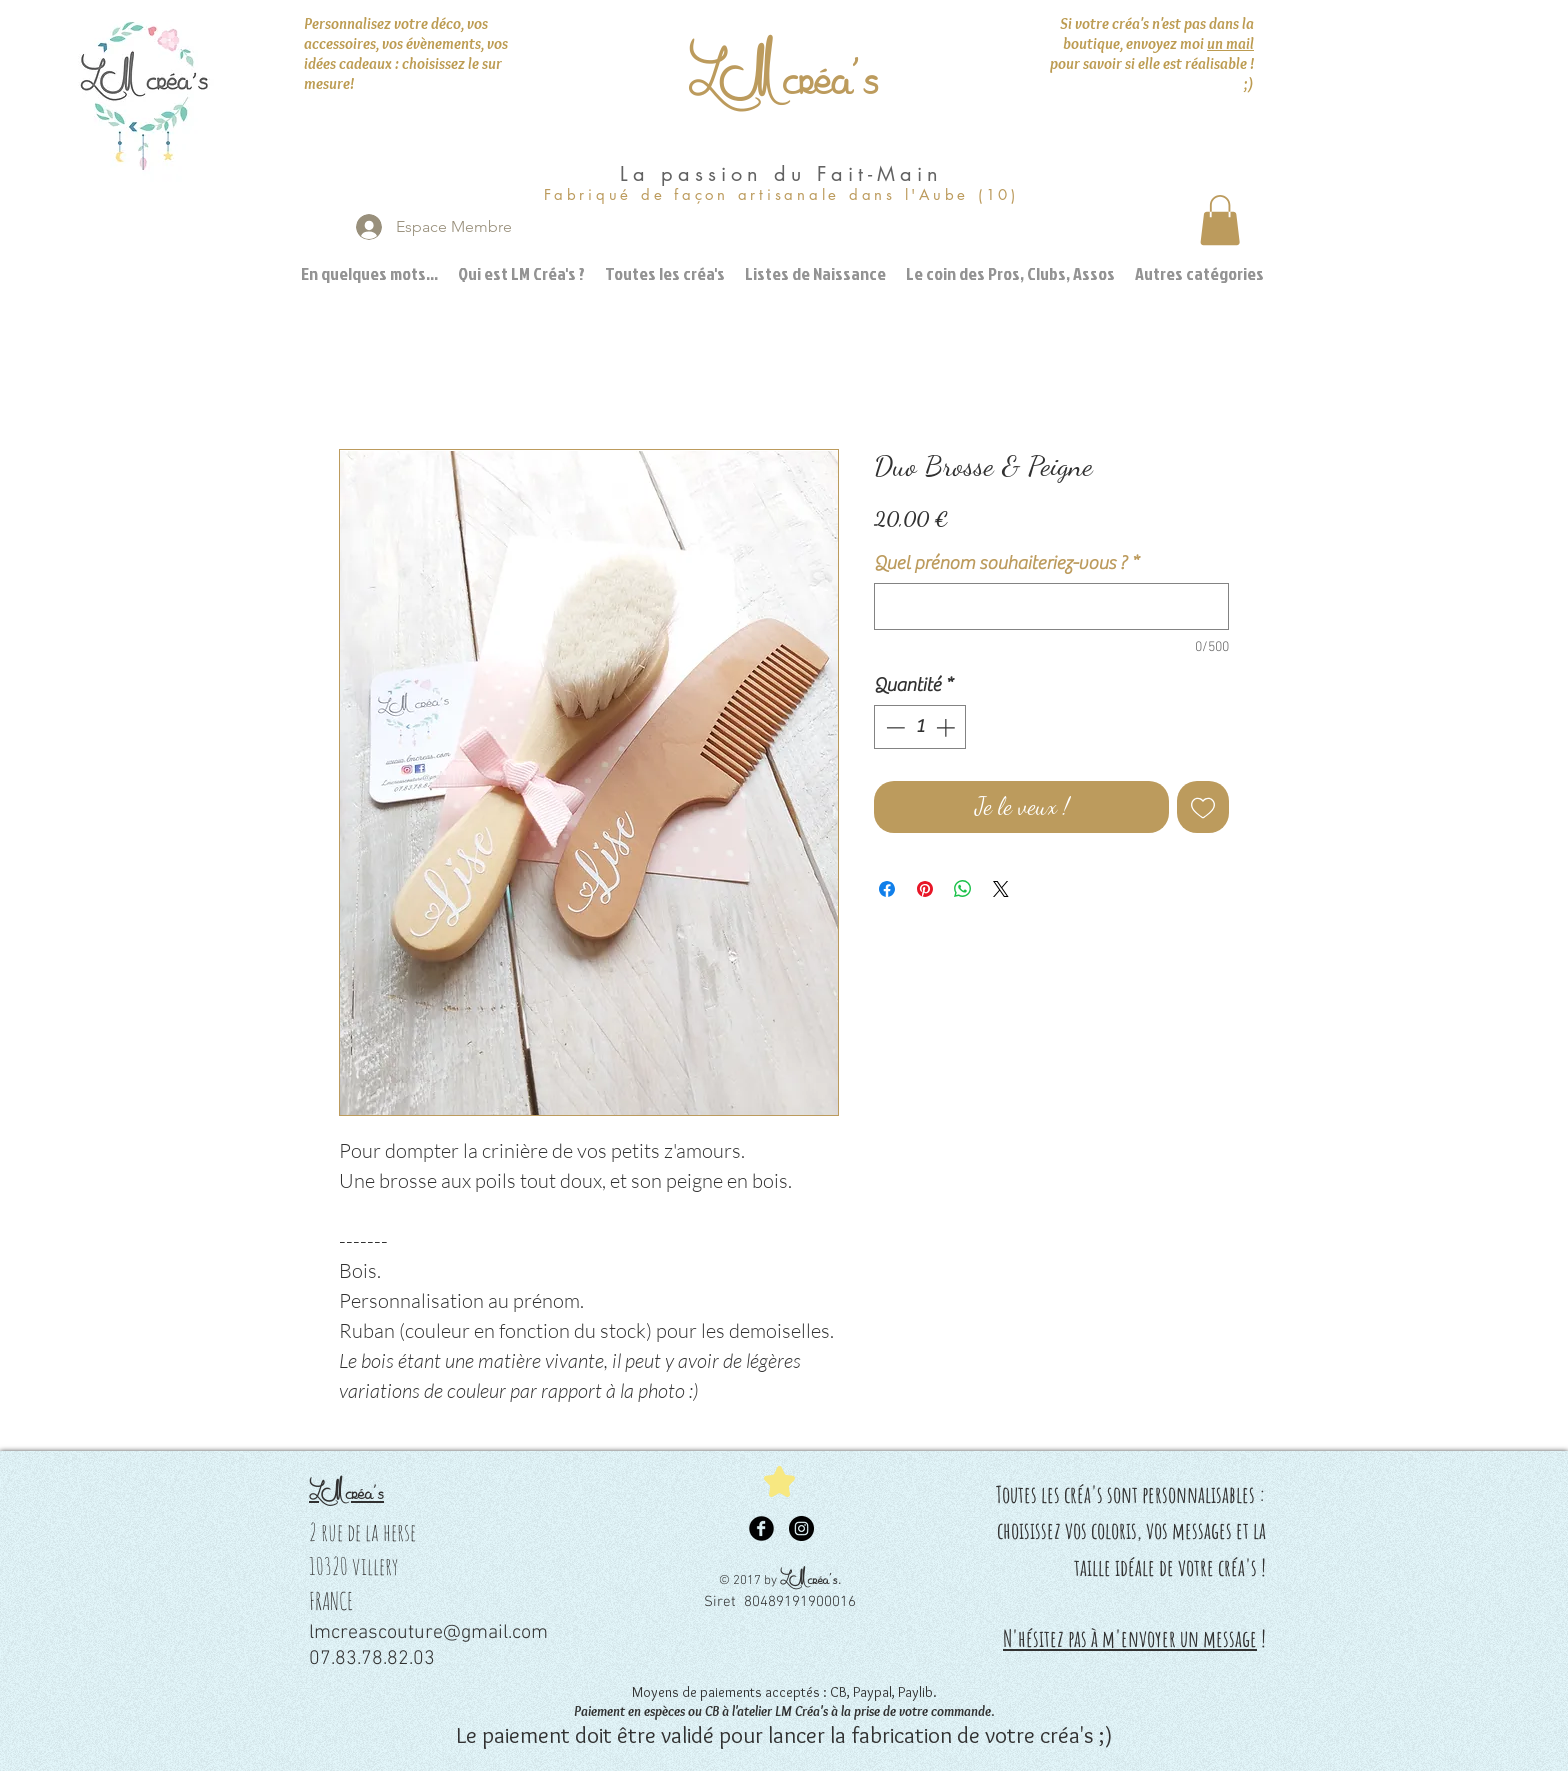 The height and width of the screenshot is (1771, 1568). I want to click on [Decrement], so click(893, 727).